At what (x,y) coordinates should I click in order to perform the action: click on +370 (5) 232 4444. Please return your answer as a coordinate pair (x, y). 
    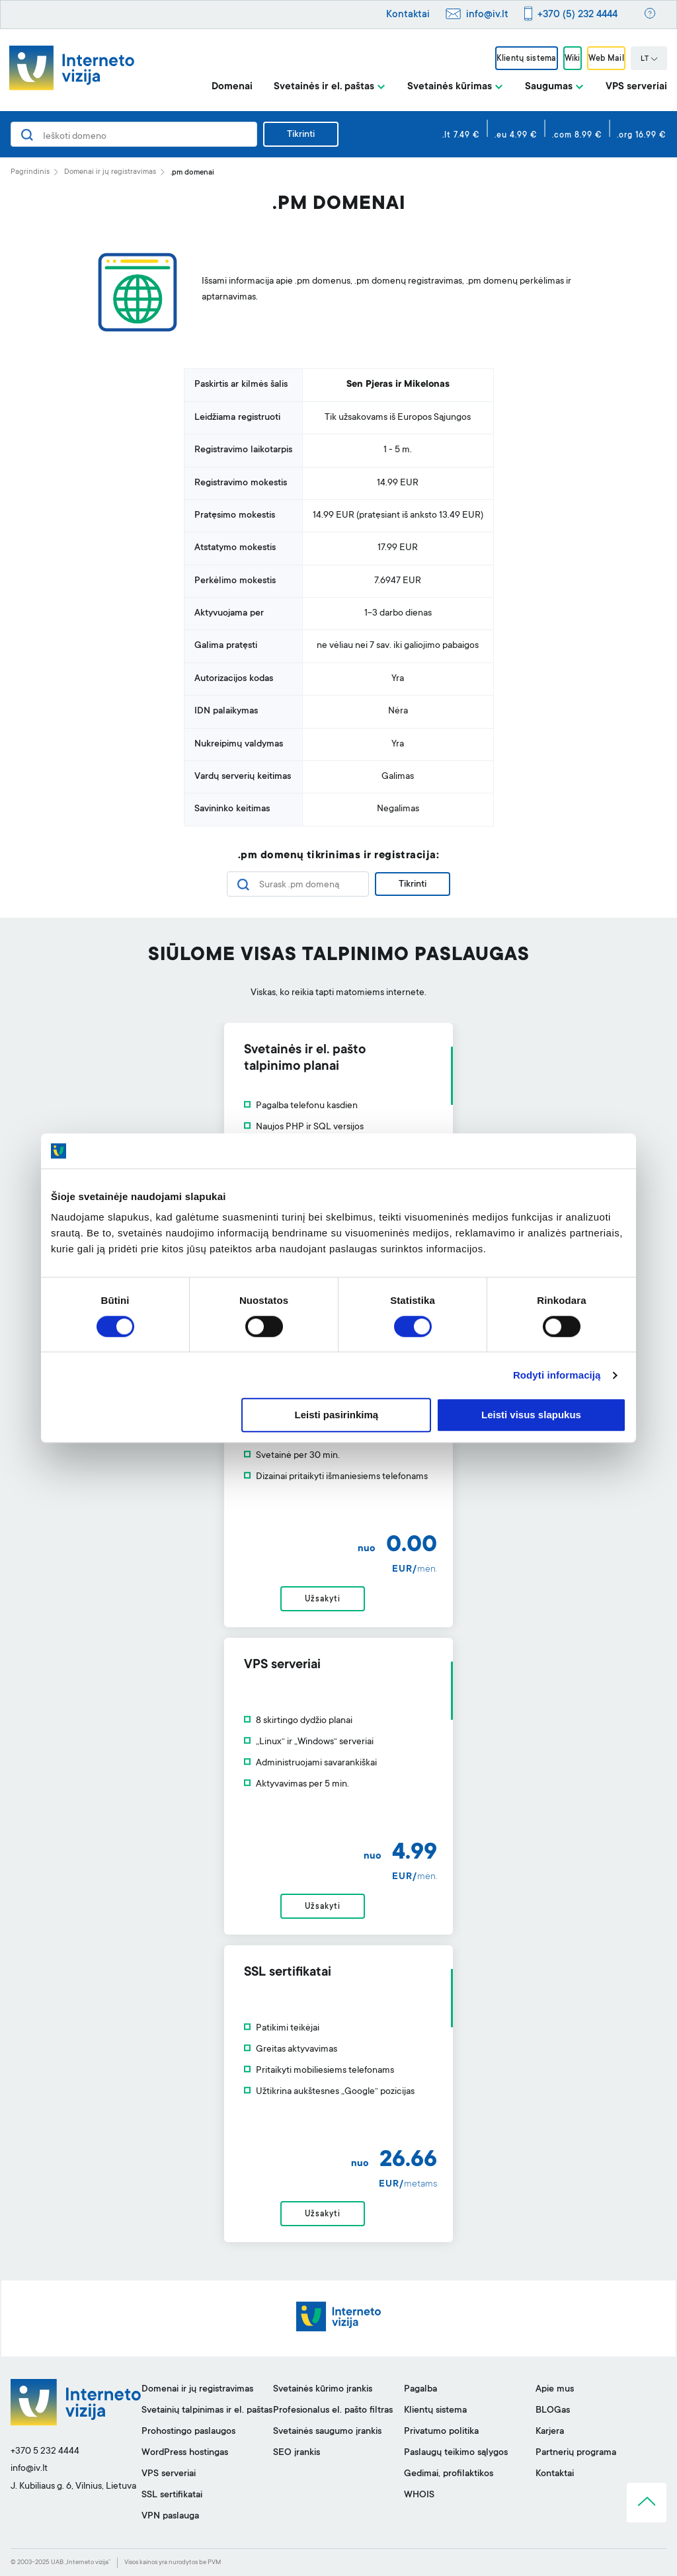
    Looking at the image, I should click on (577, 14).